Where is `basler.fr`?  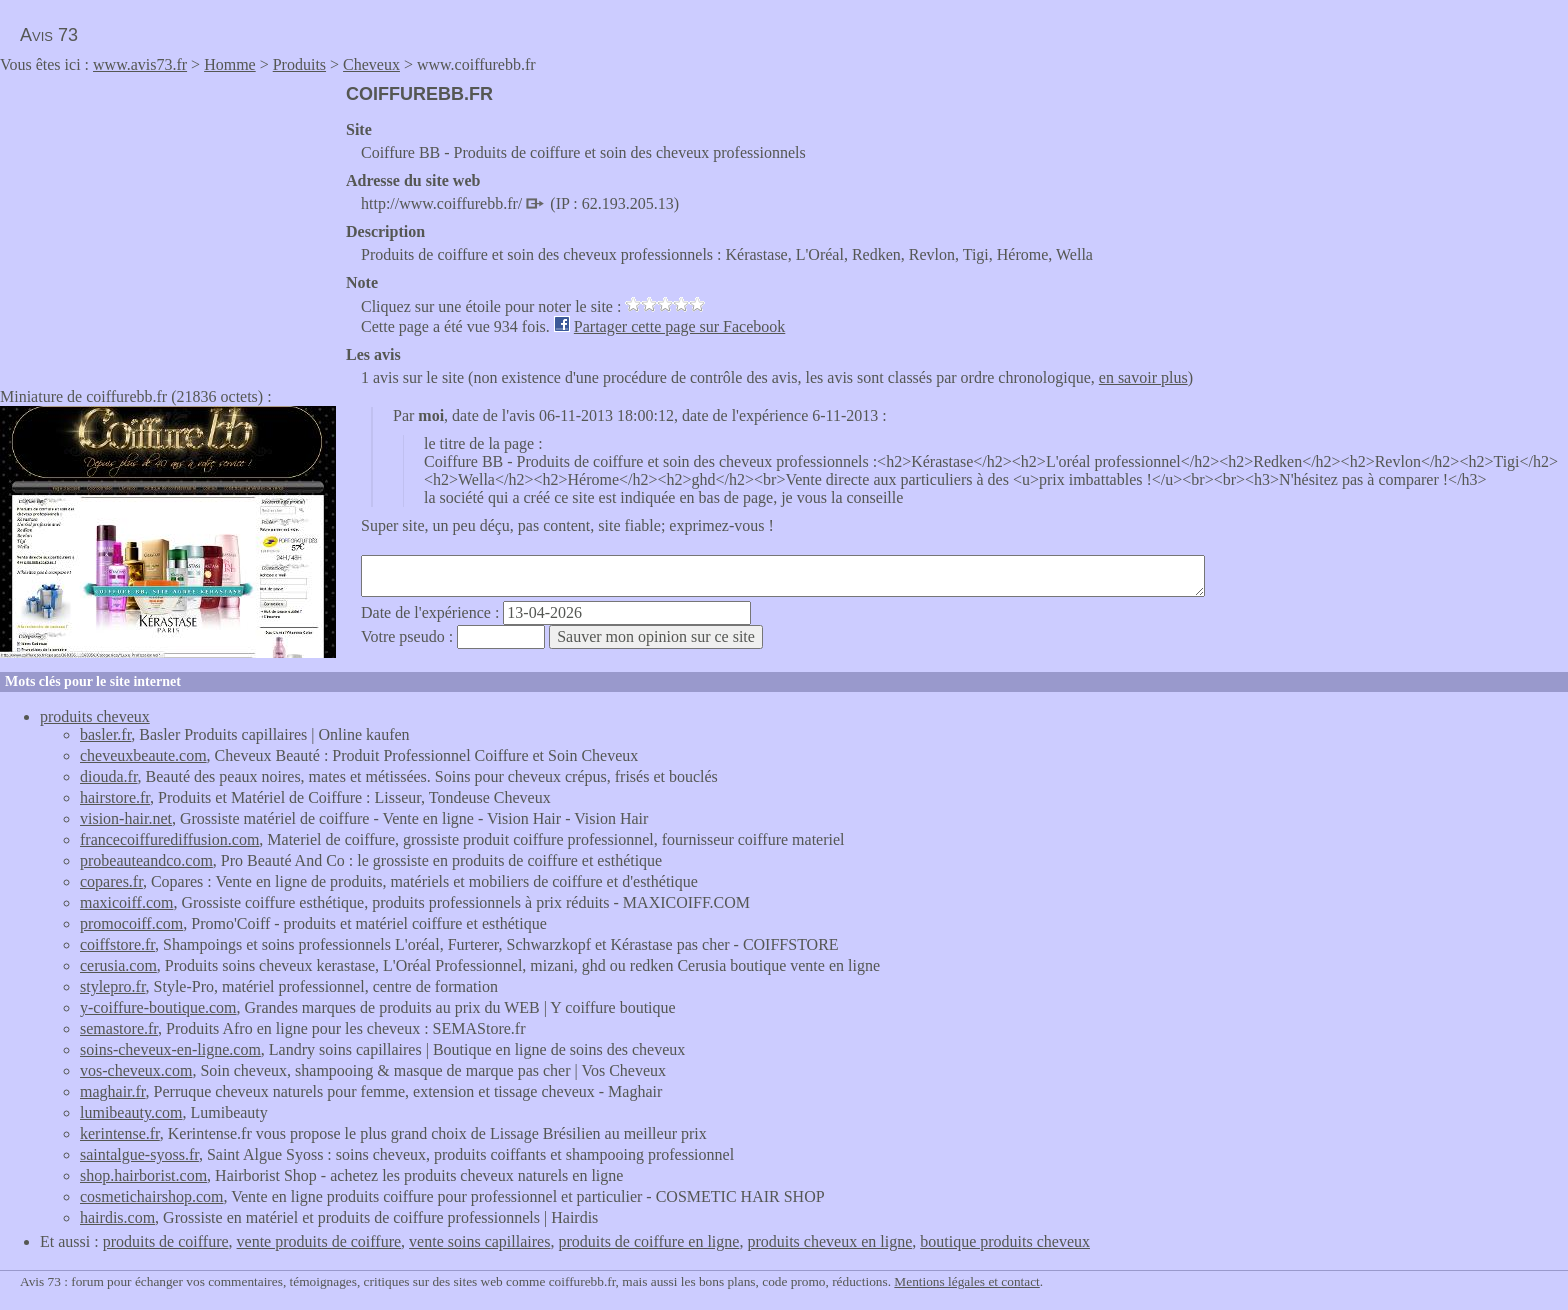
basler.fr is located at coordinates (105, 734).